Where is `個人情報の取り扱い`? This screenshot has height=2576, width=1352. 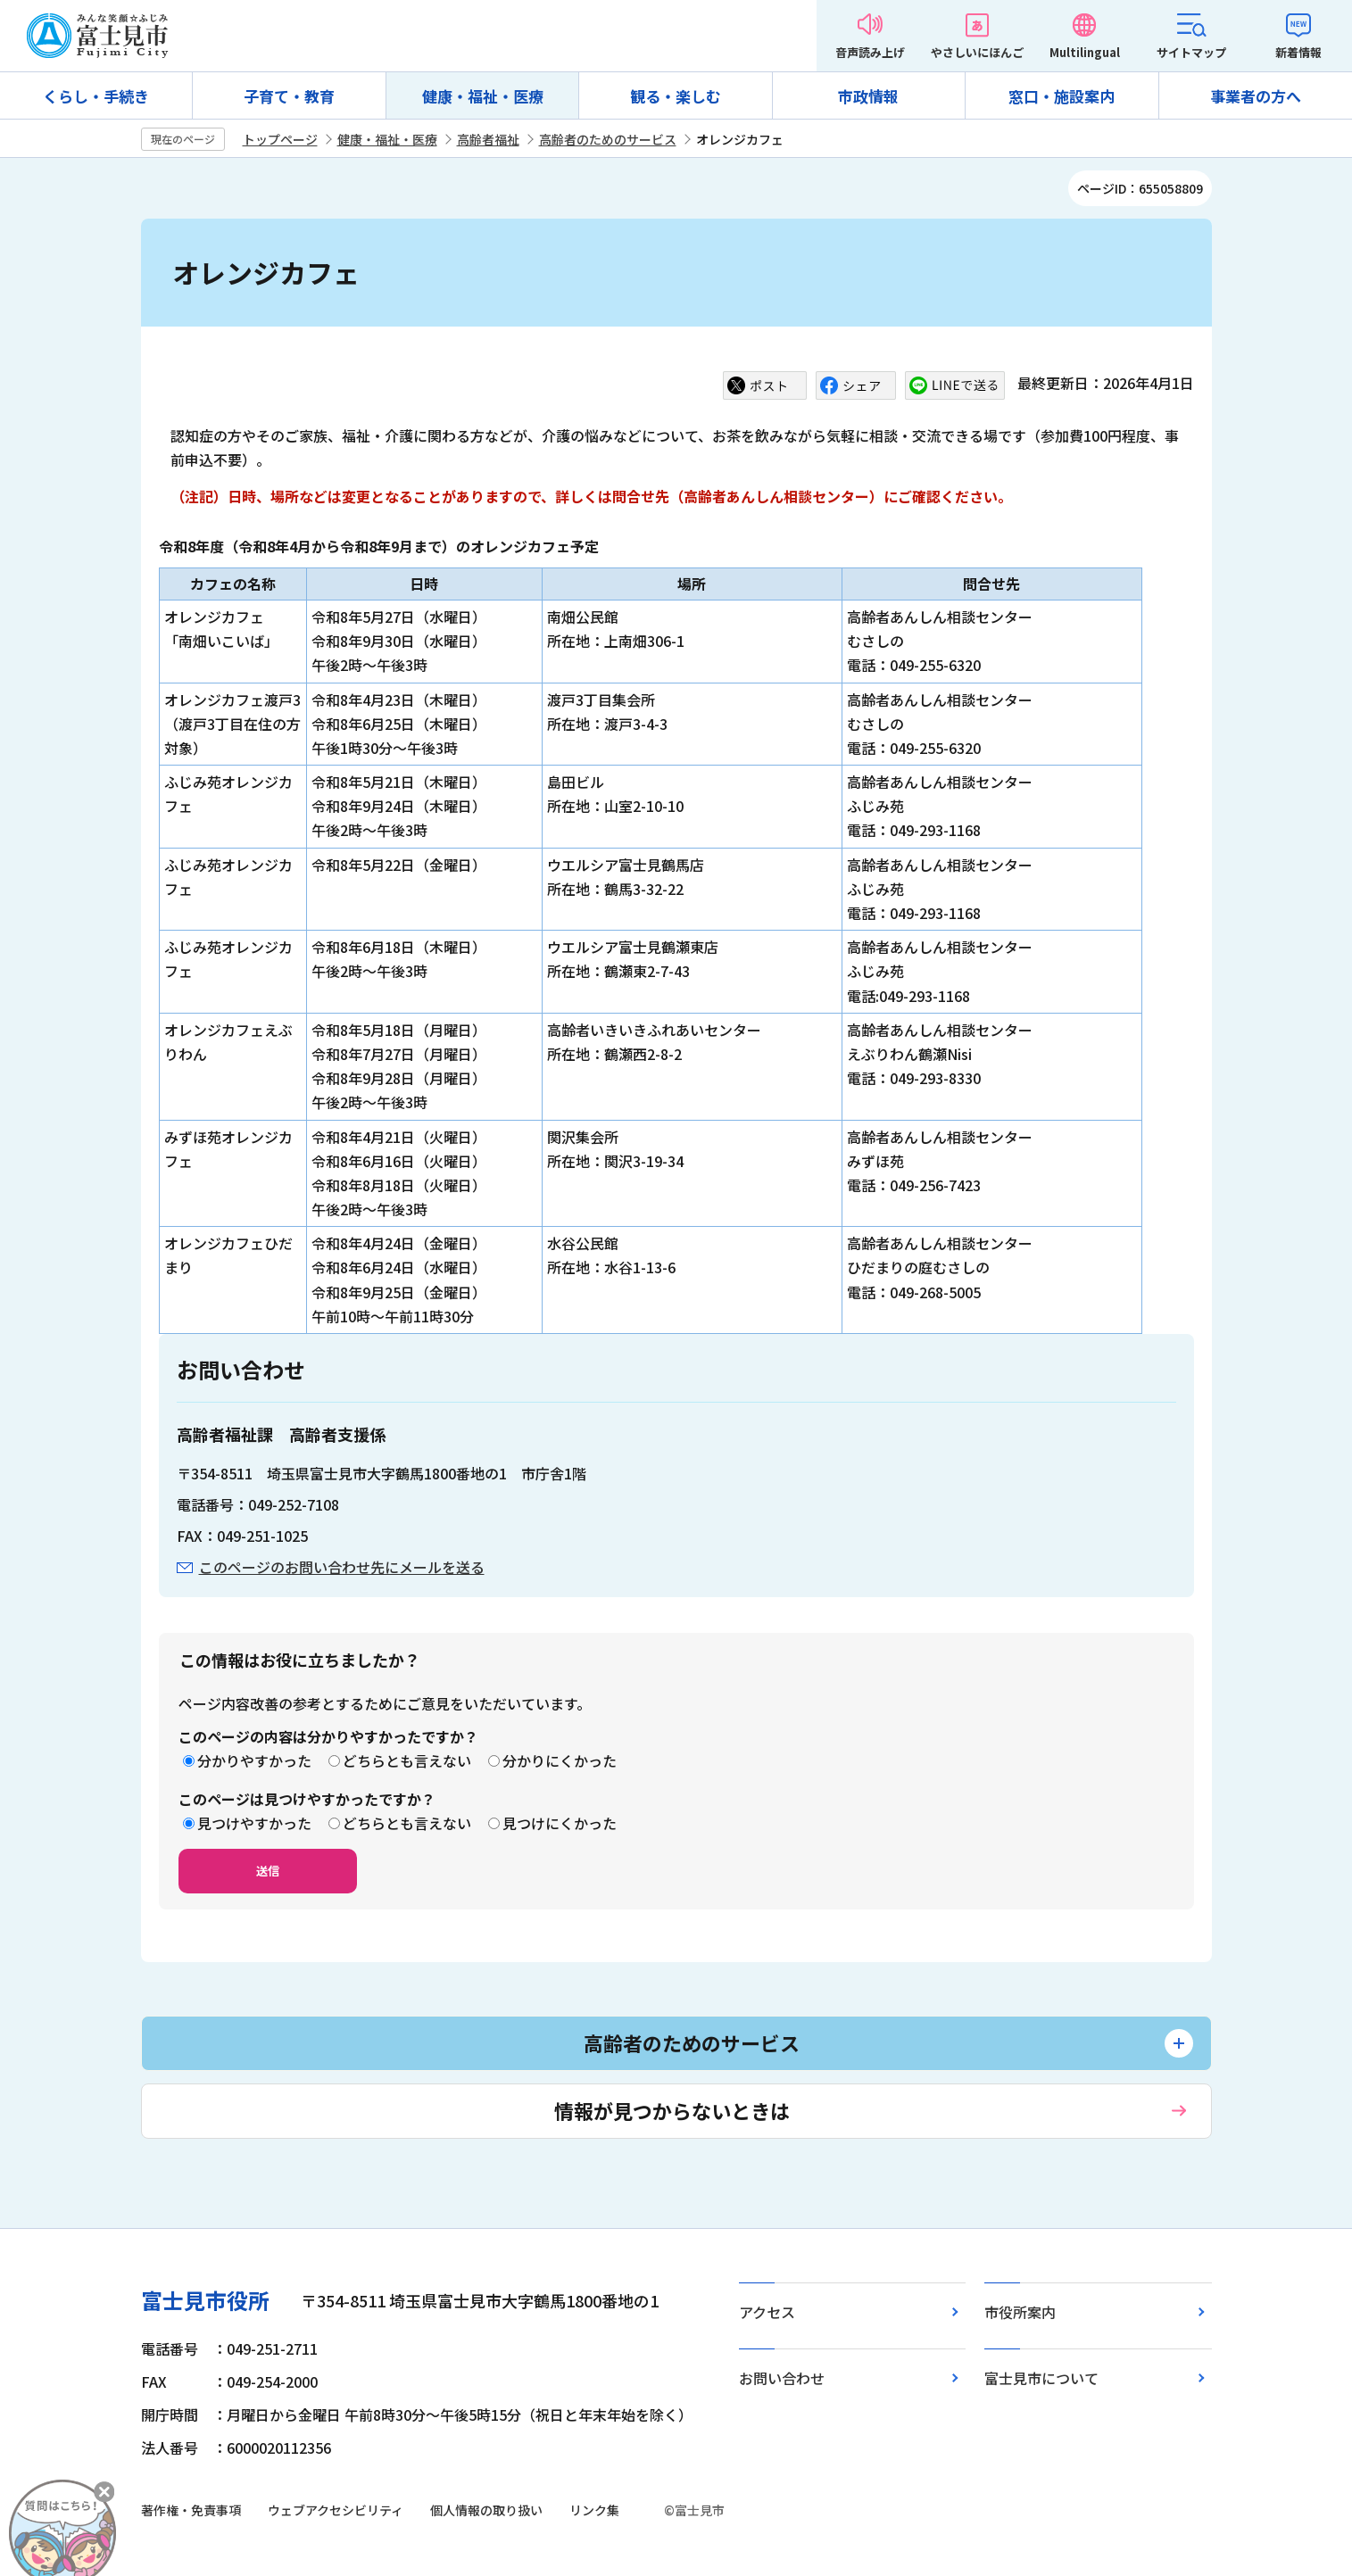
個人情報の取り扱い is located at coordinates (486, 2510).